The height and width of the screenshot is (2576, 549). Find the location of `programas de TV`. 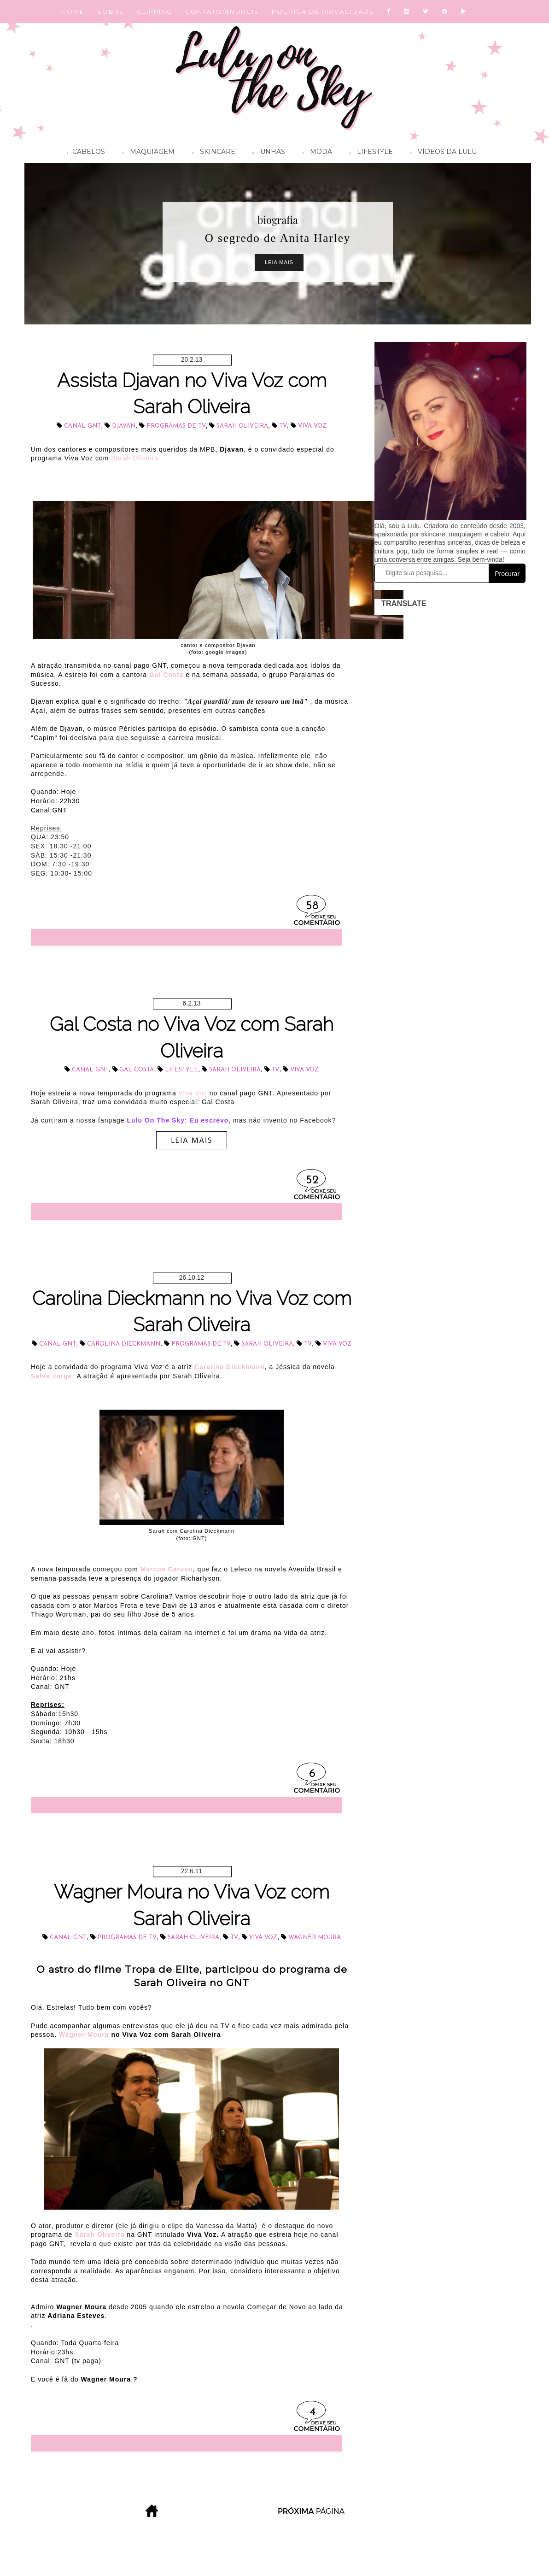

programas de TV is located at coordinates (176, 426).